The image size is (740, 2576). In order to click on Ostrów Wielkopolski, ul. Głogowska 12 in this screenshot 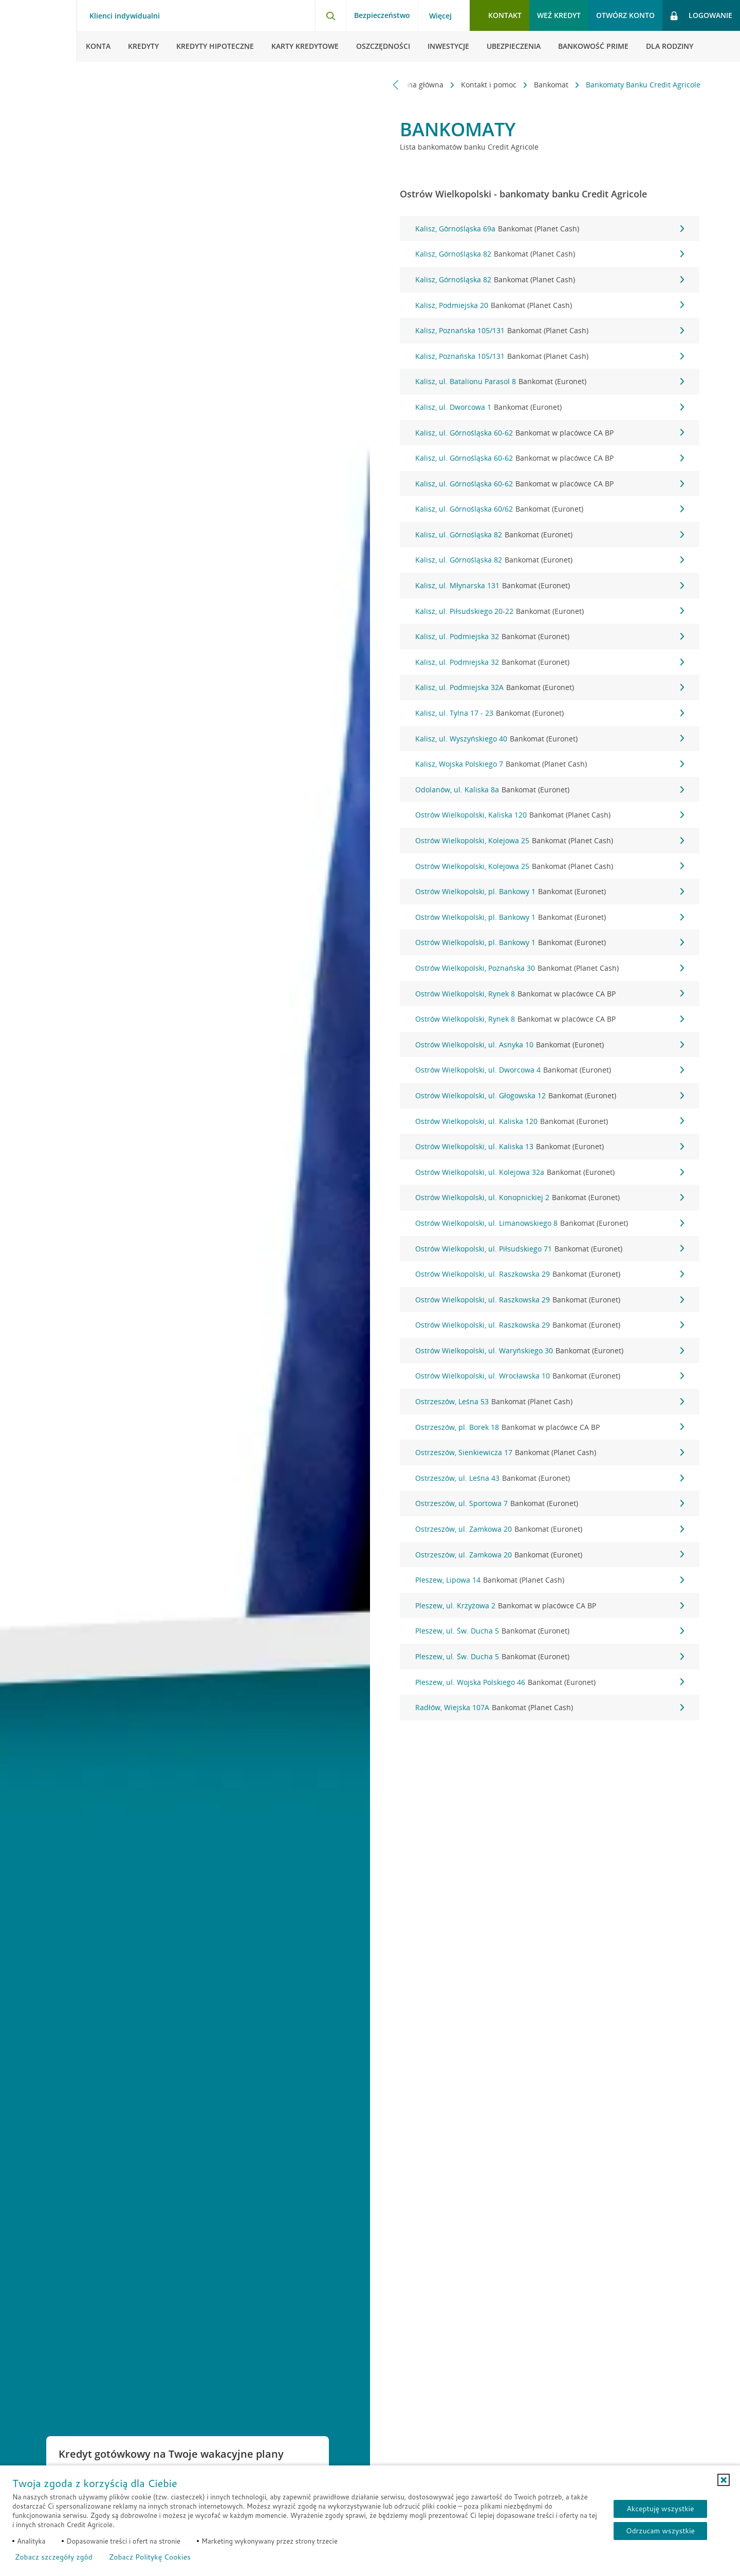, I will do `click(549, 1096)`.